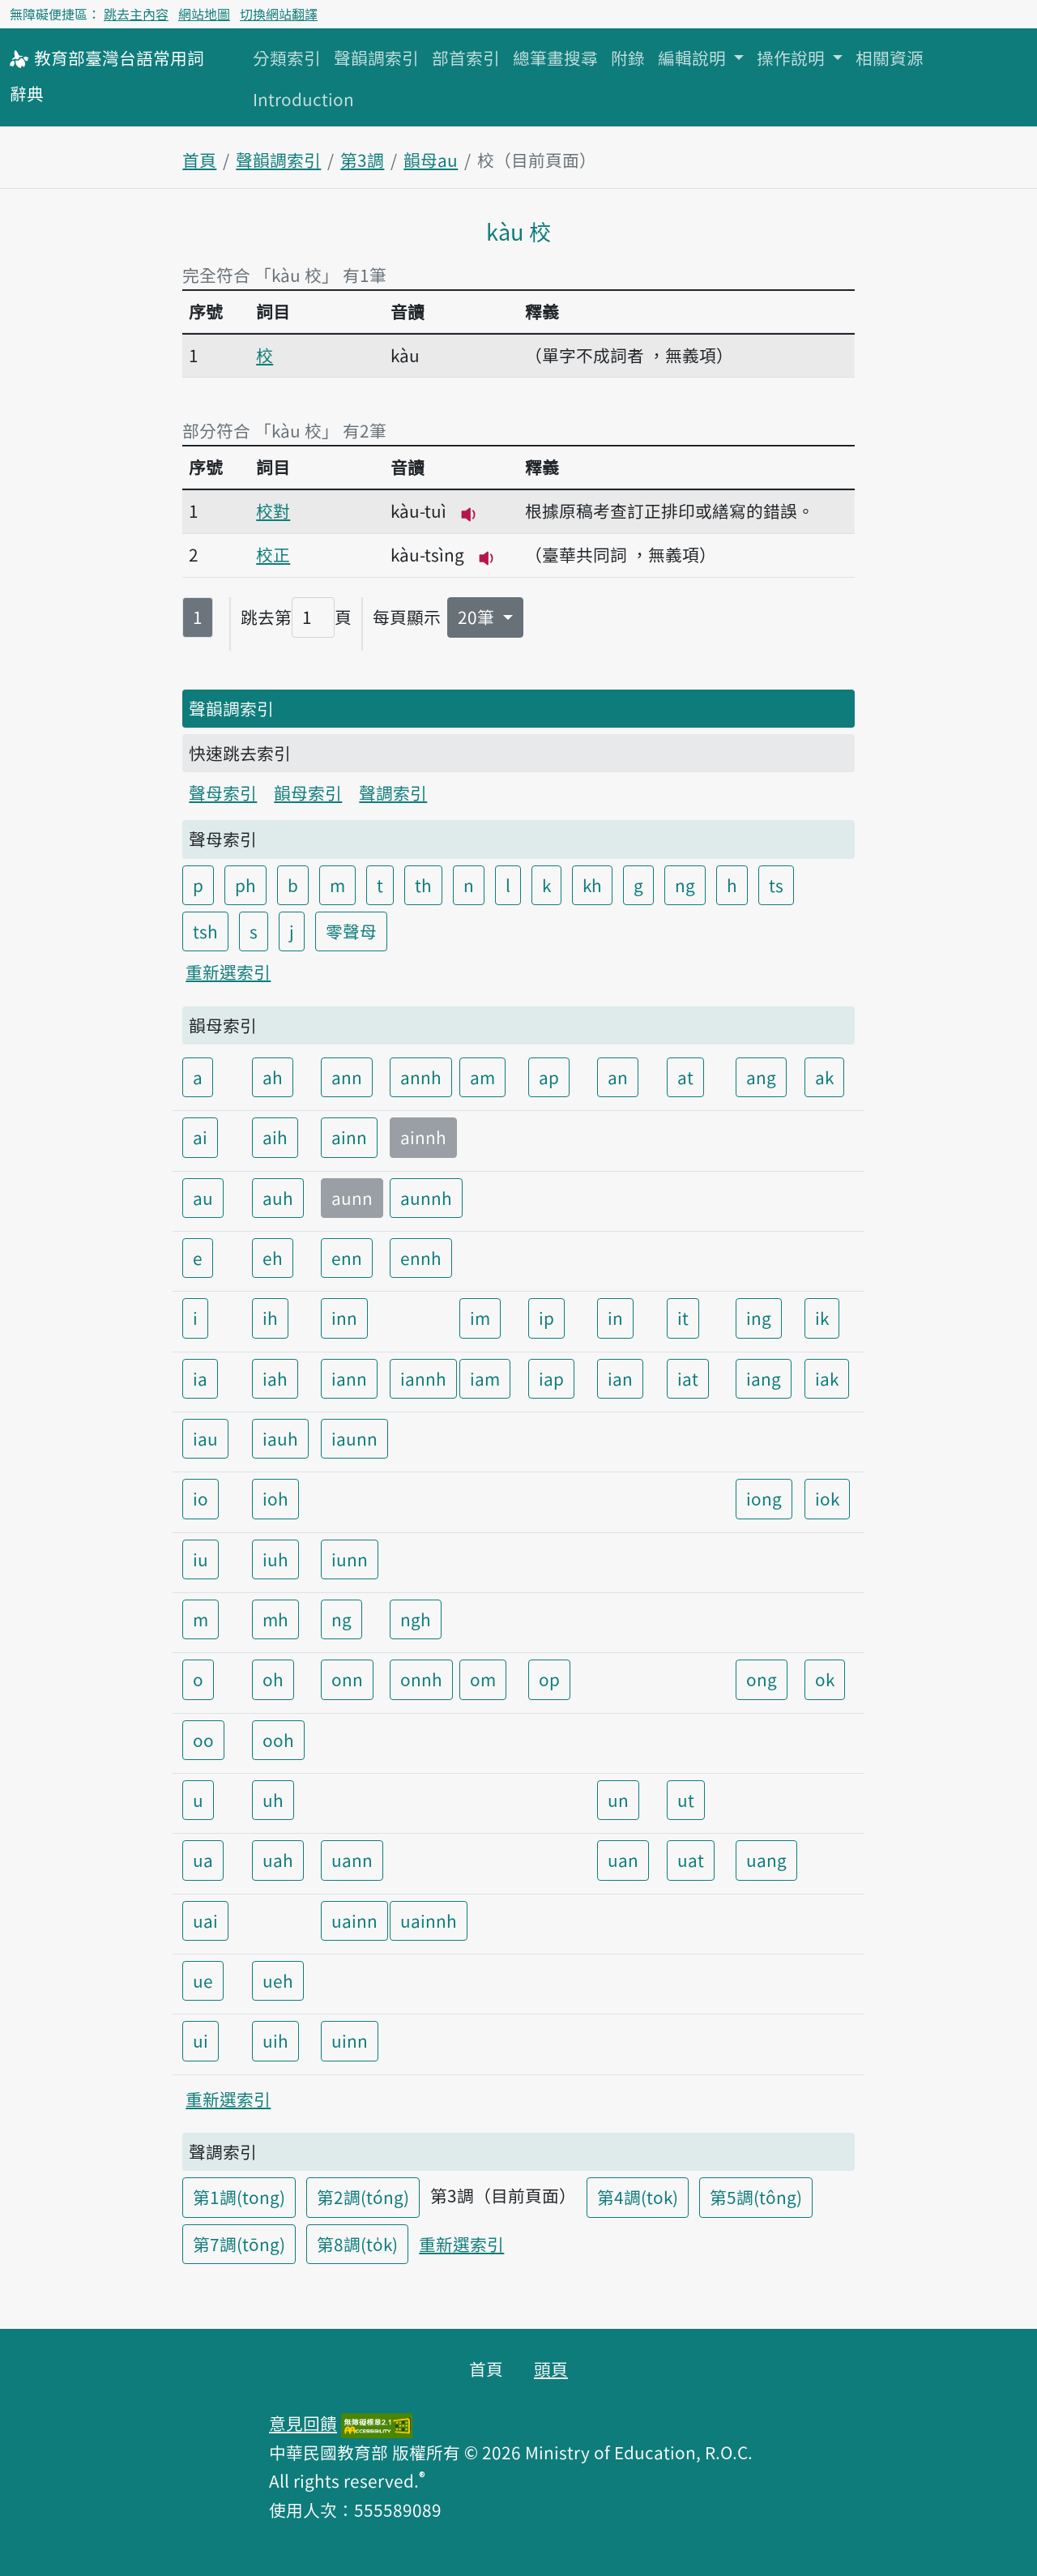 This screenshot has height=2576, width=1037. I want to click on 切換網站翻譯, so click(279, 13).